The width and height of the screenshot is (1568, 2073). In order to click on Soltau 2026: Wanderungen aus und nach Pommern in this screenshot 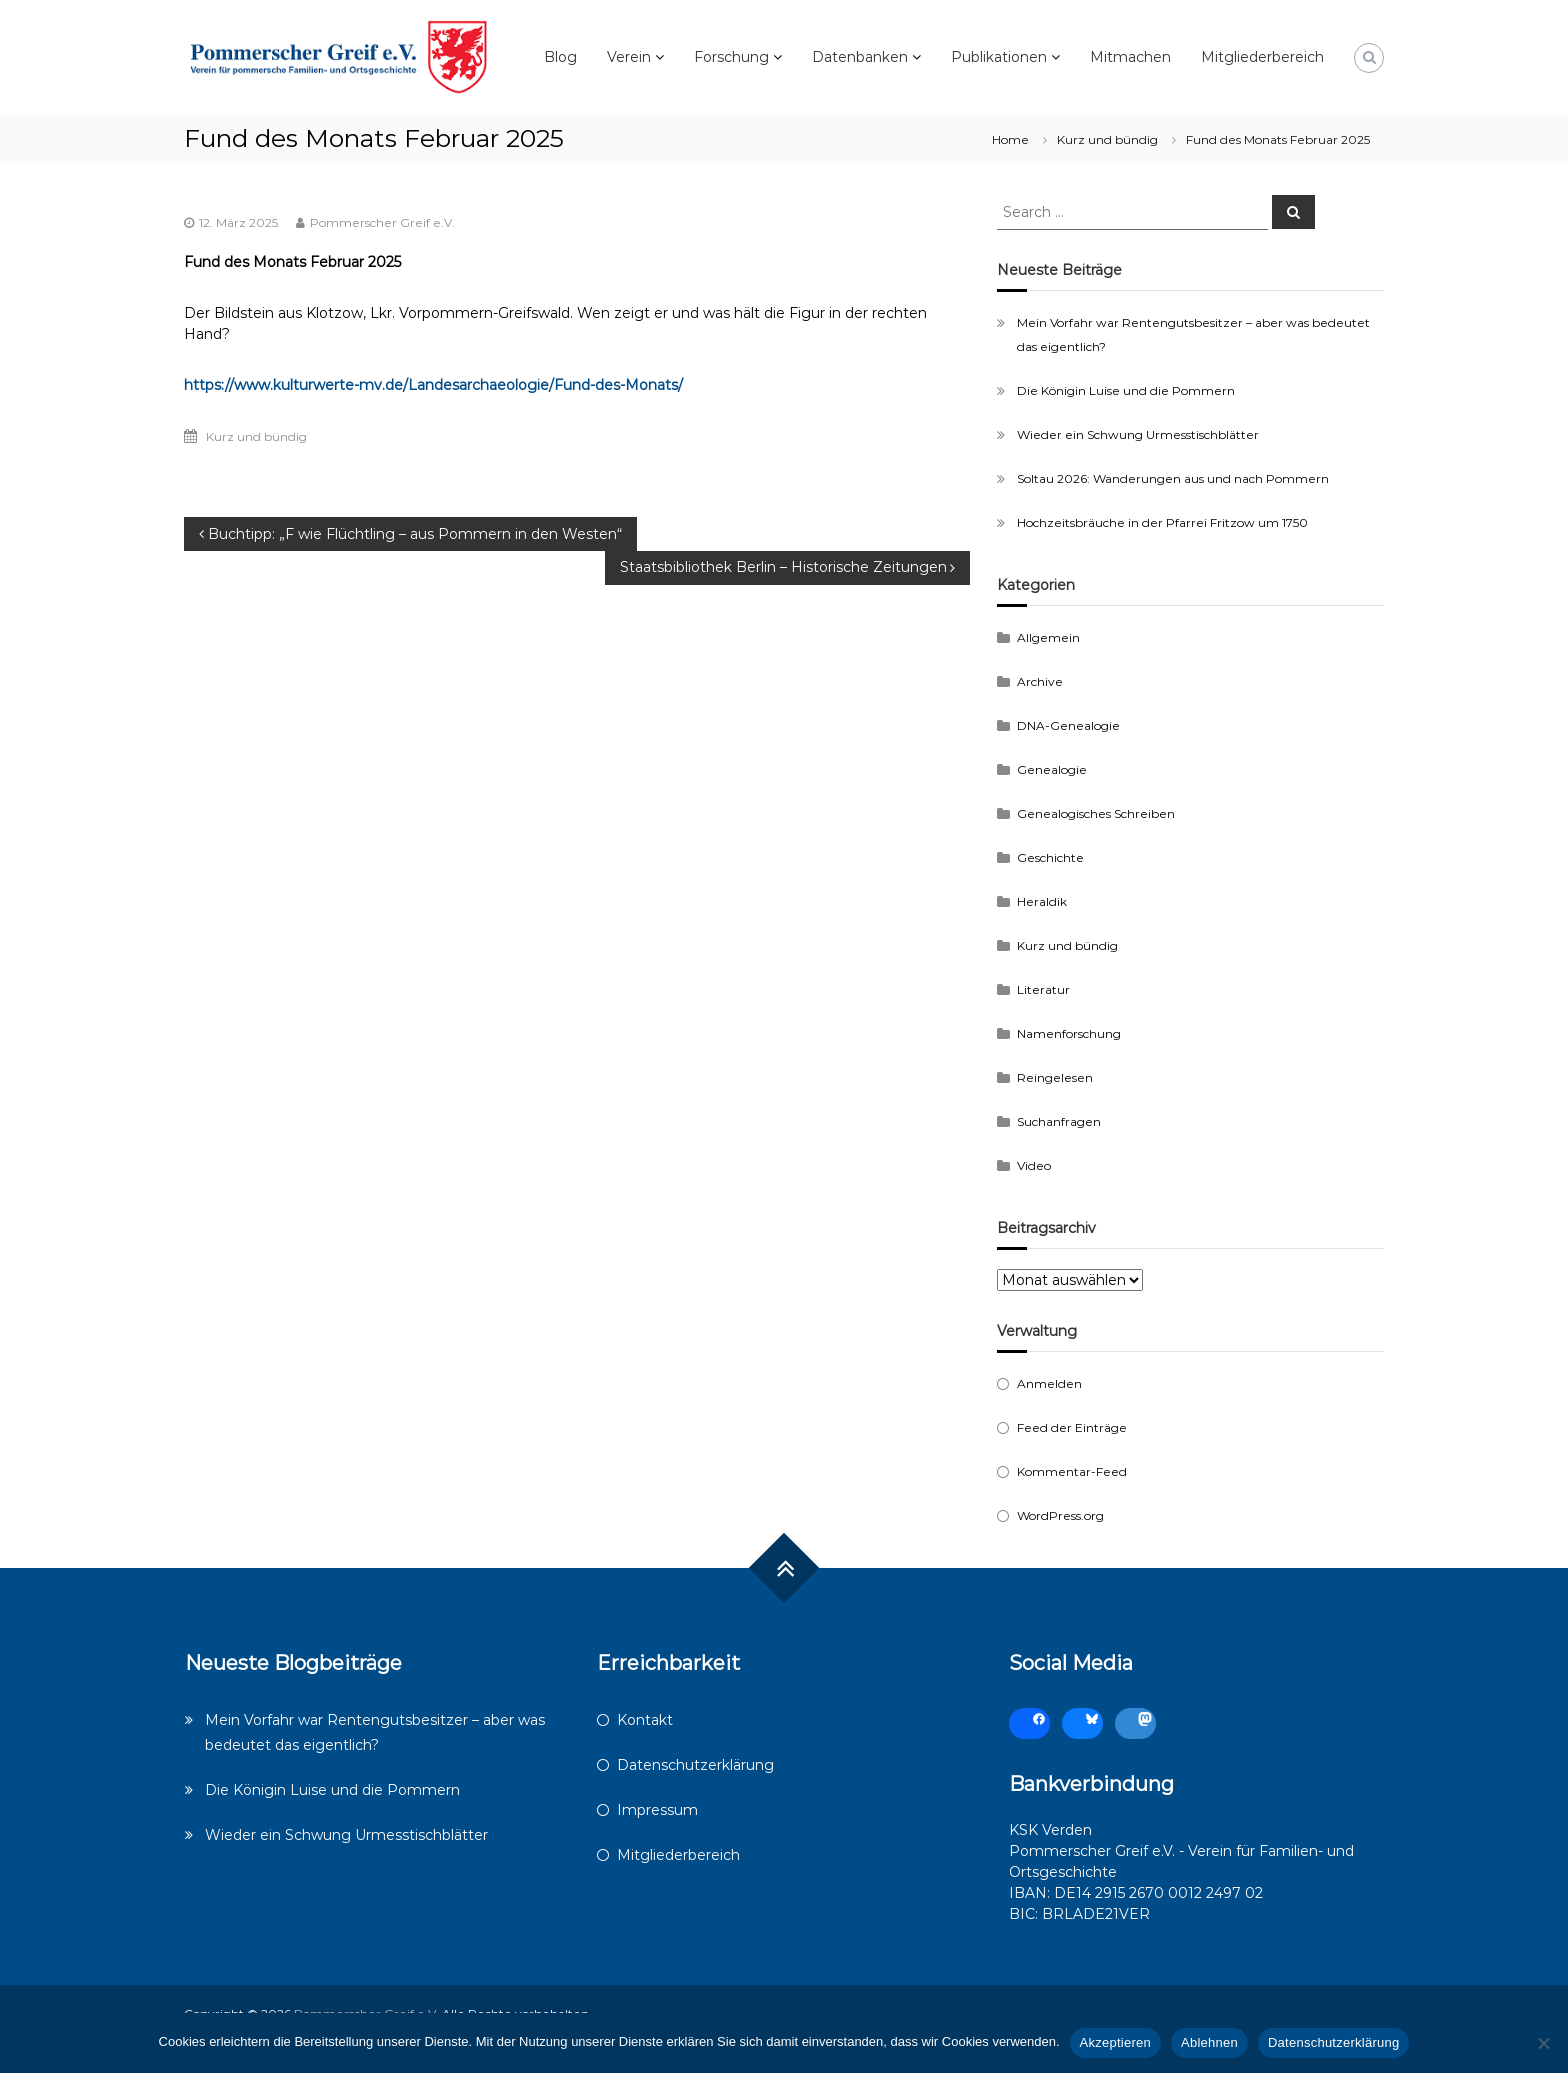, I will do `click(1173, 478)`.